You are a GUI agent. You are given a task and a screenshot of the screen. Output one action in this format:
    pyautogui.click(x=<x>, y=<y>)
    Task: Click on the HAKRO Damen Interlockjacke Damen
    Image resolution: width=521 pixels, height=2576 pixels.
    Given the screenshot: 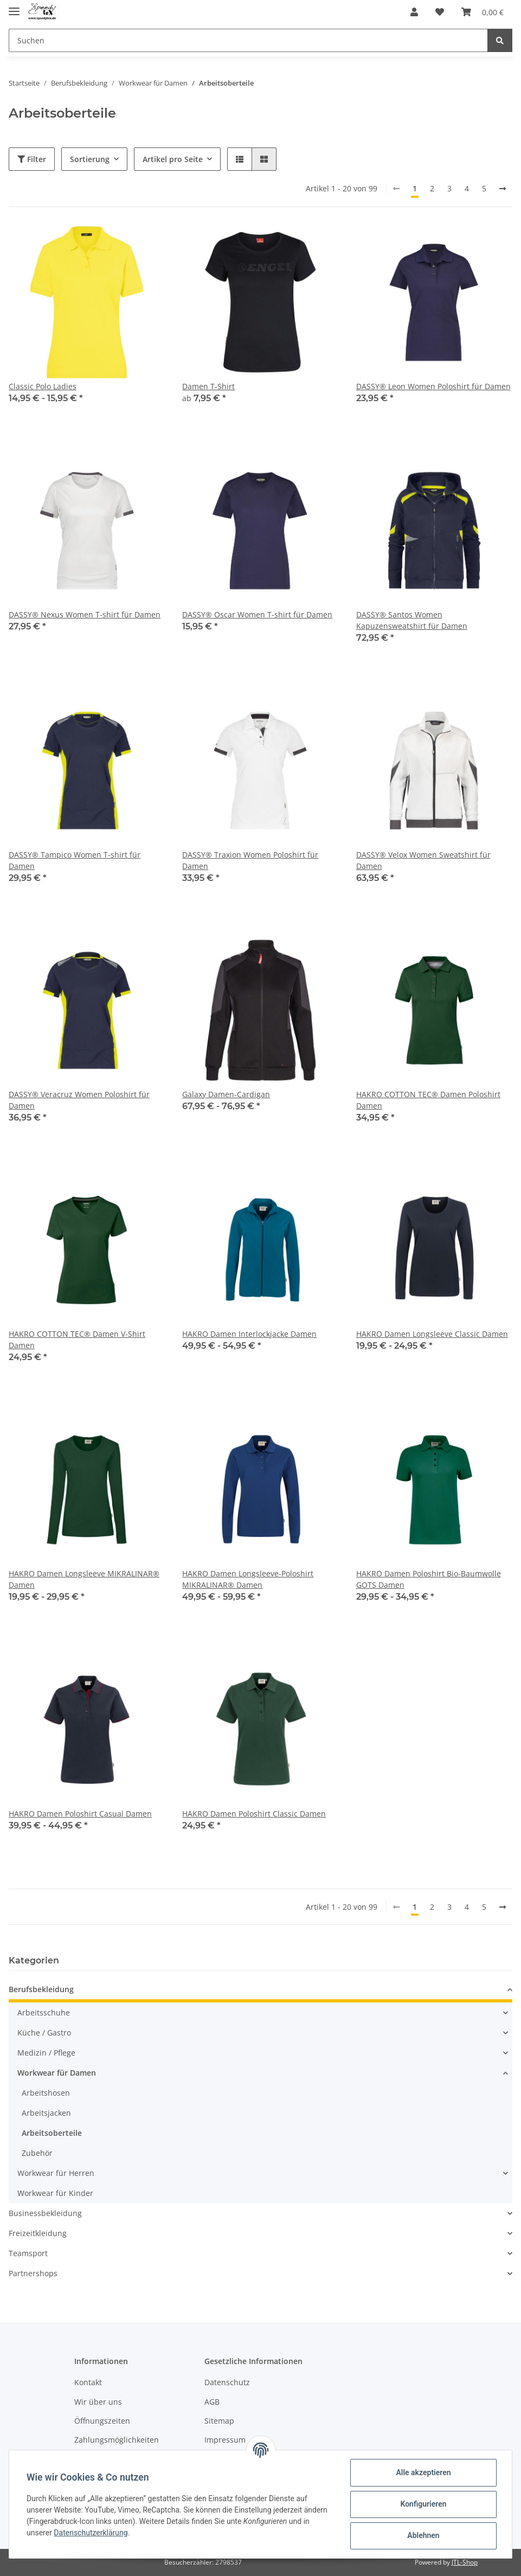 What is the action you would take?
    pyautogui.click(x=249, y=1334)
    